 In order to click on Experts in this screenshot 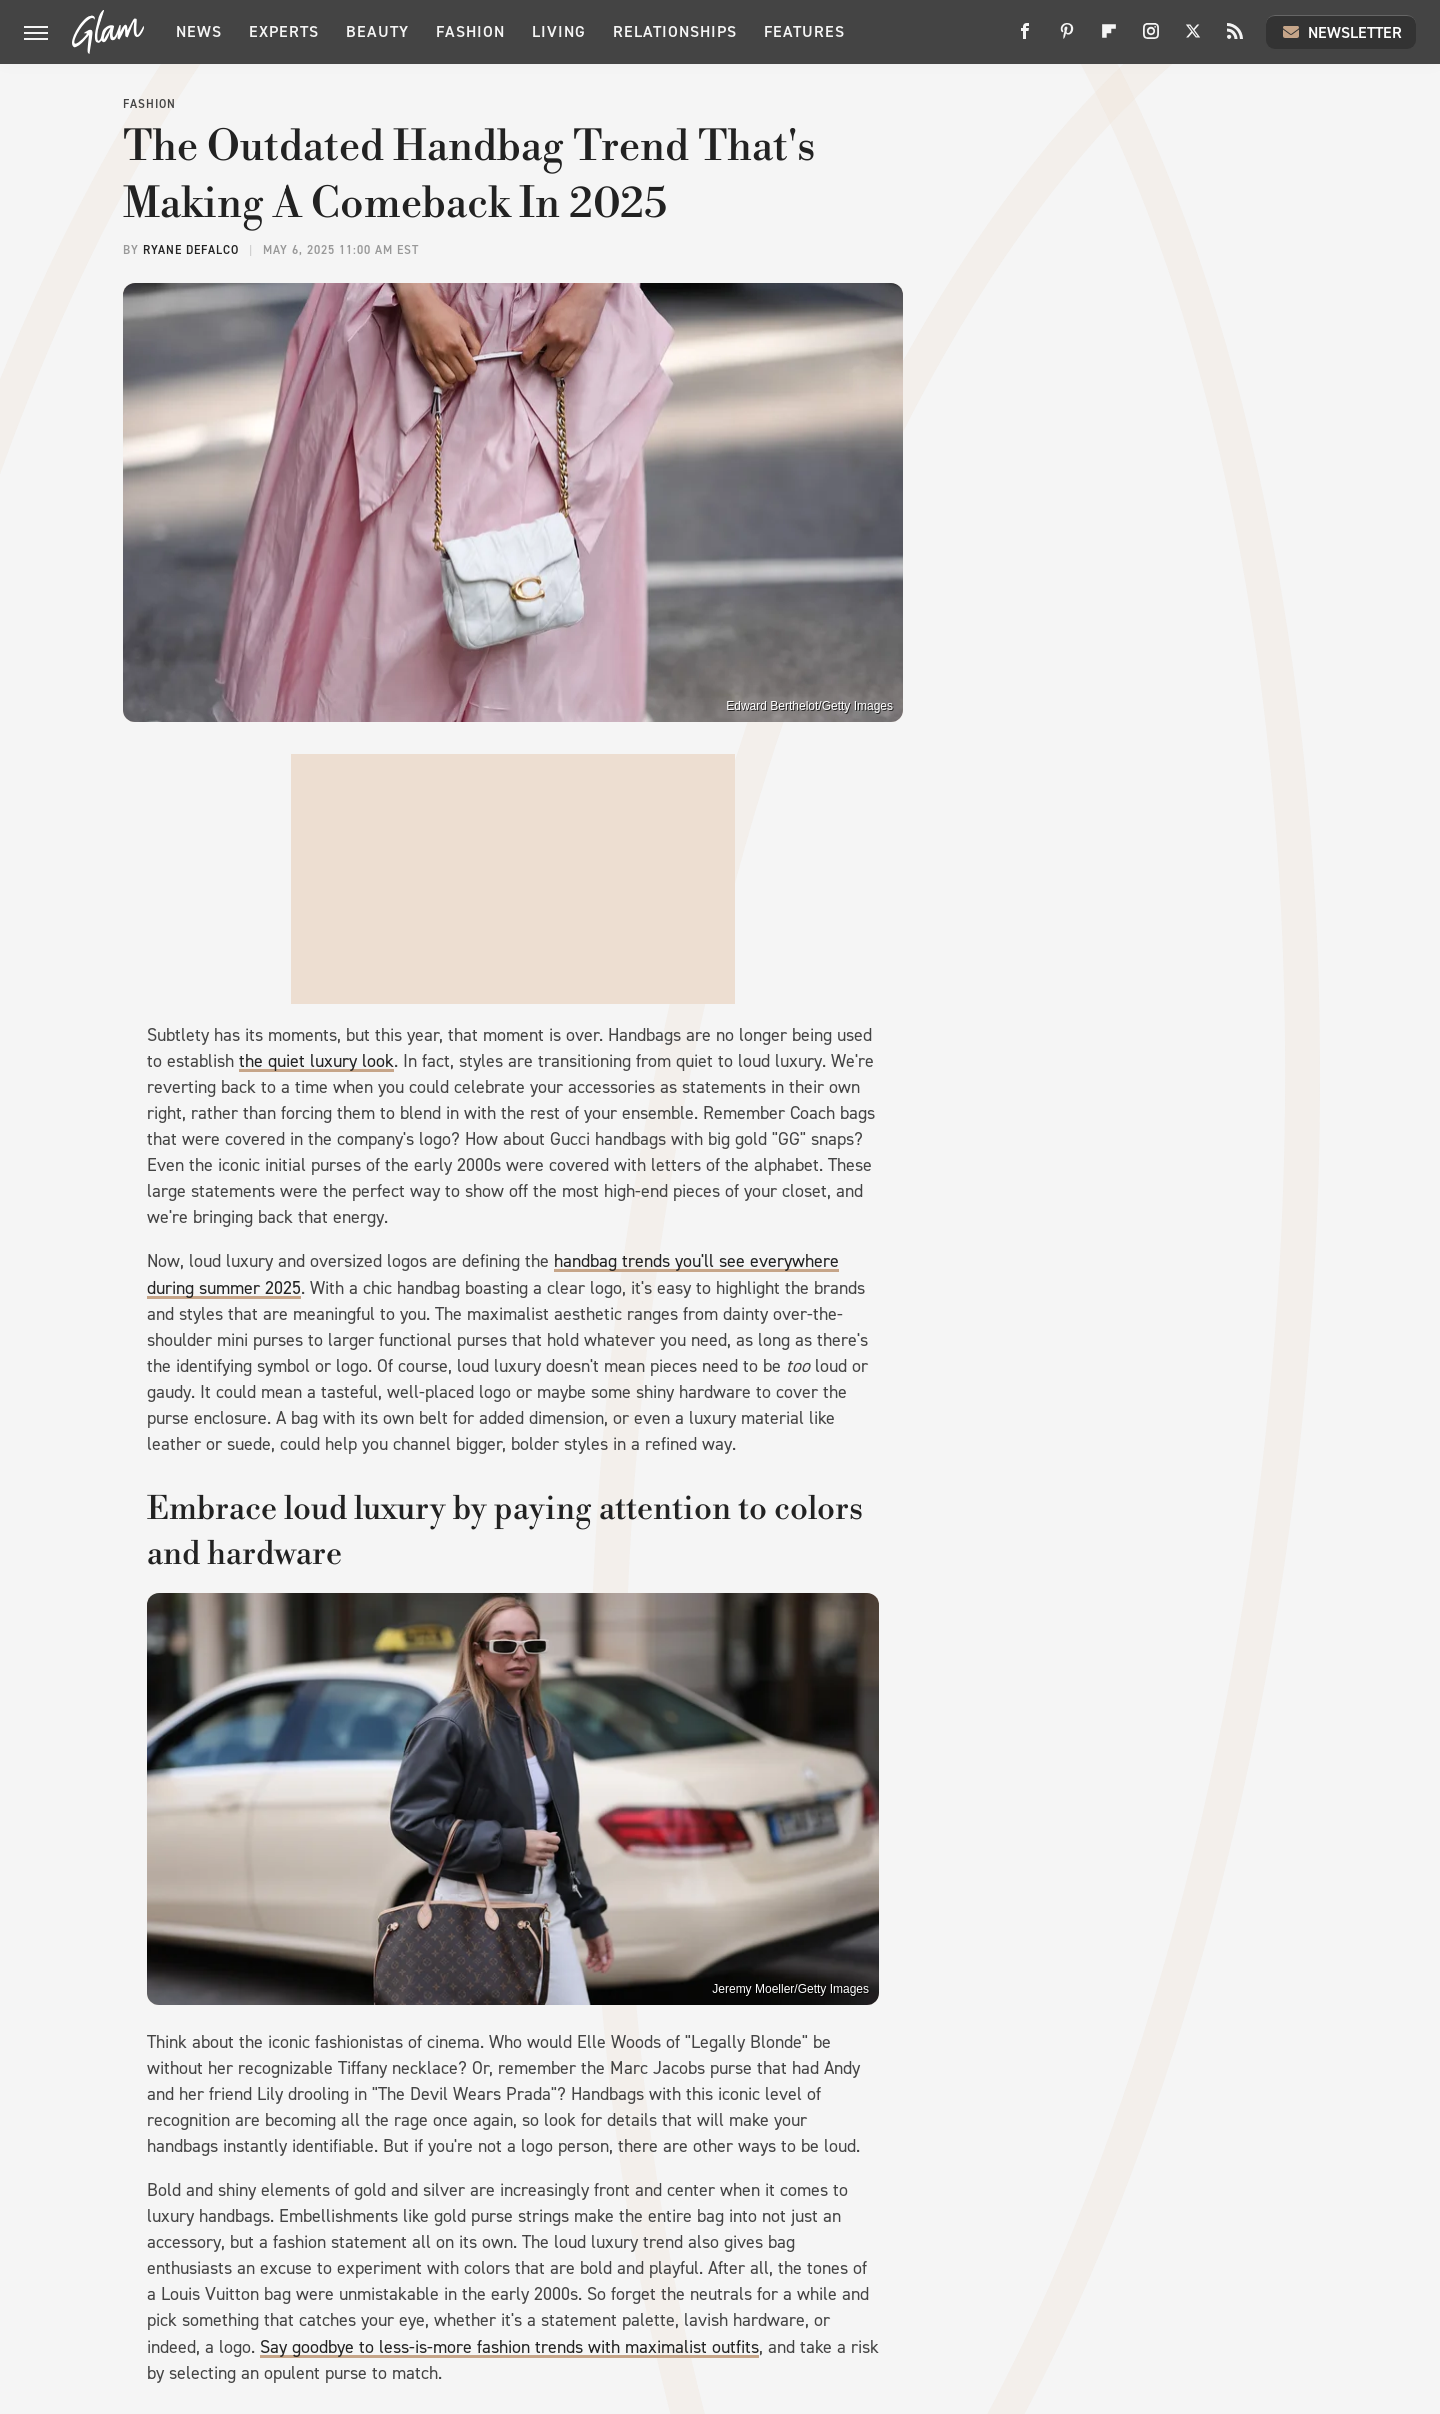, I will do `click(284, 31)`.